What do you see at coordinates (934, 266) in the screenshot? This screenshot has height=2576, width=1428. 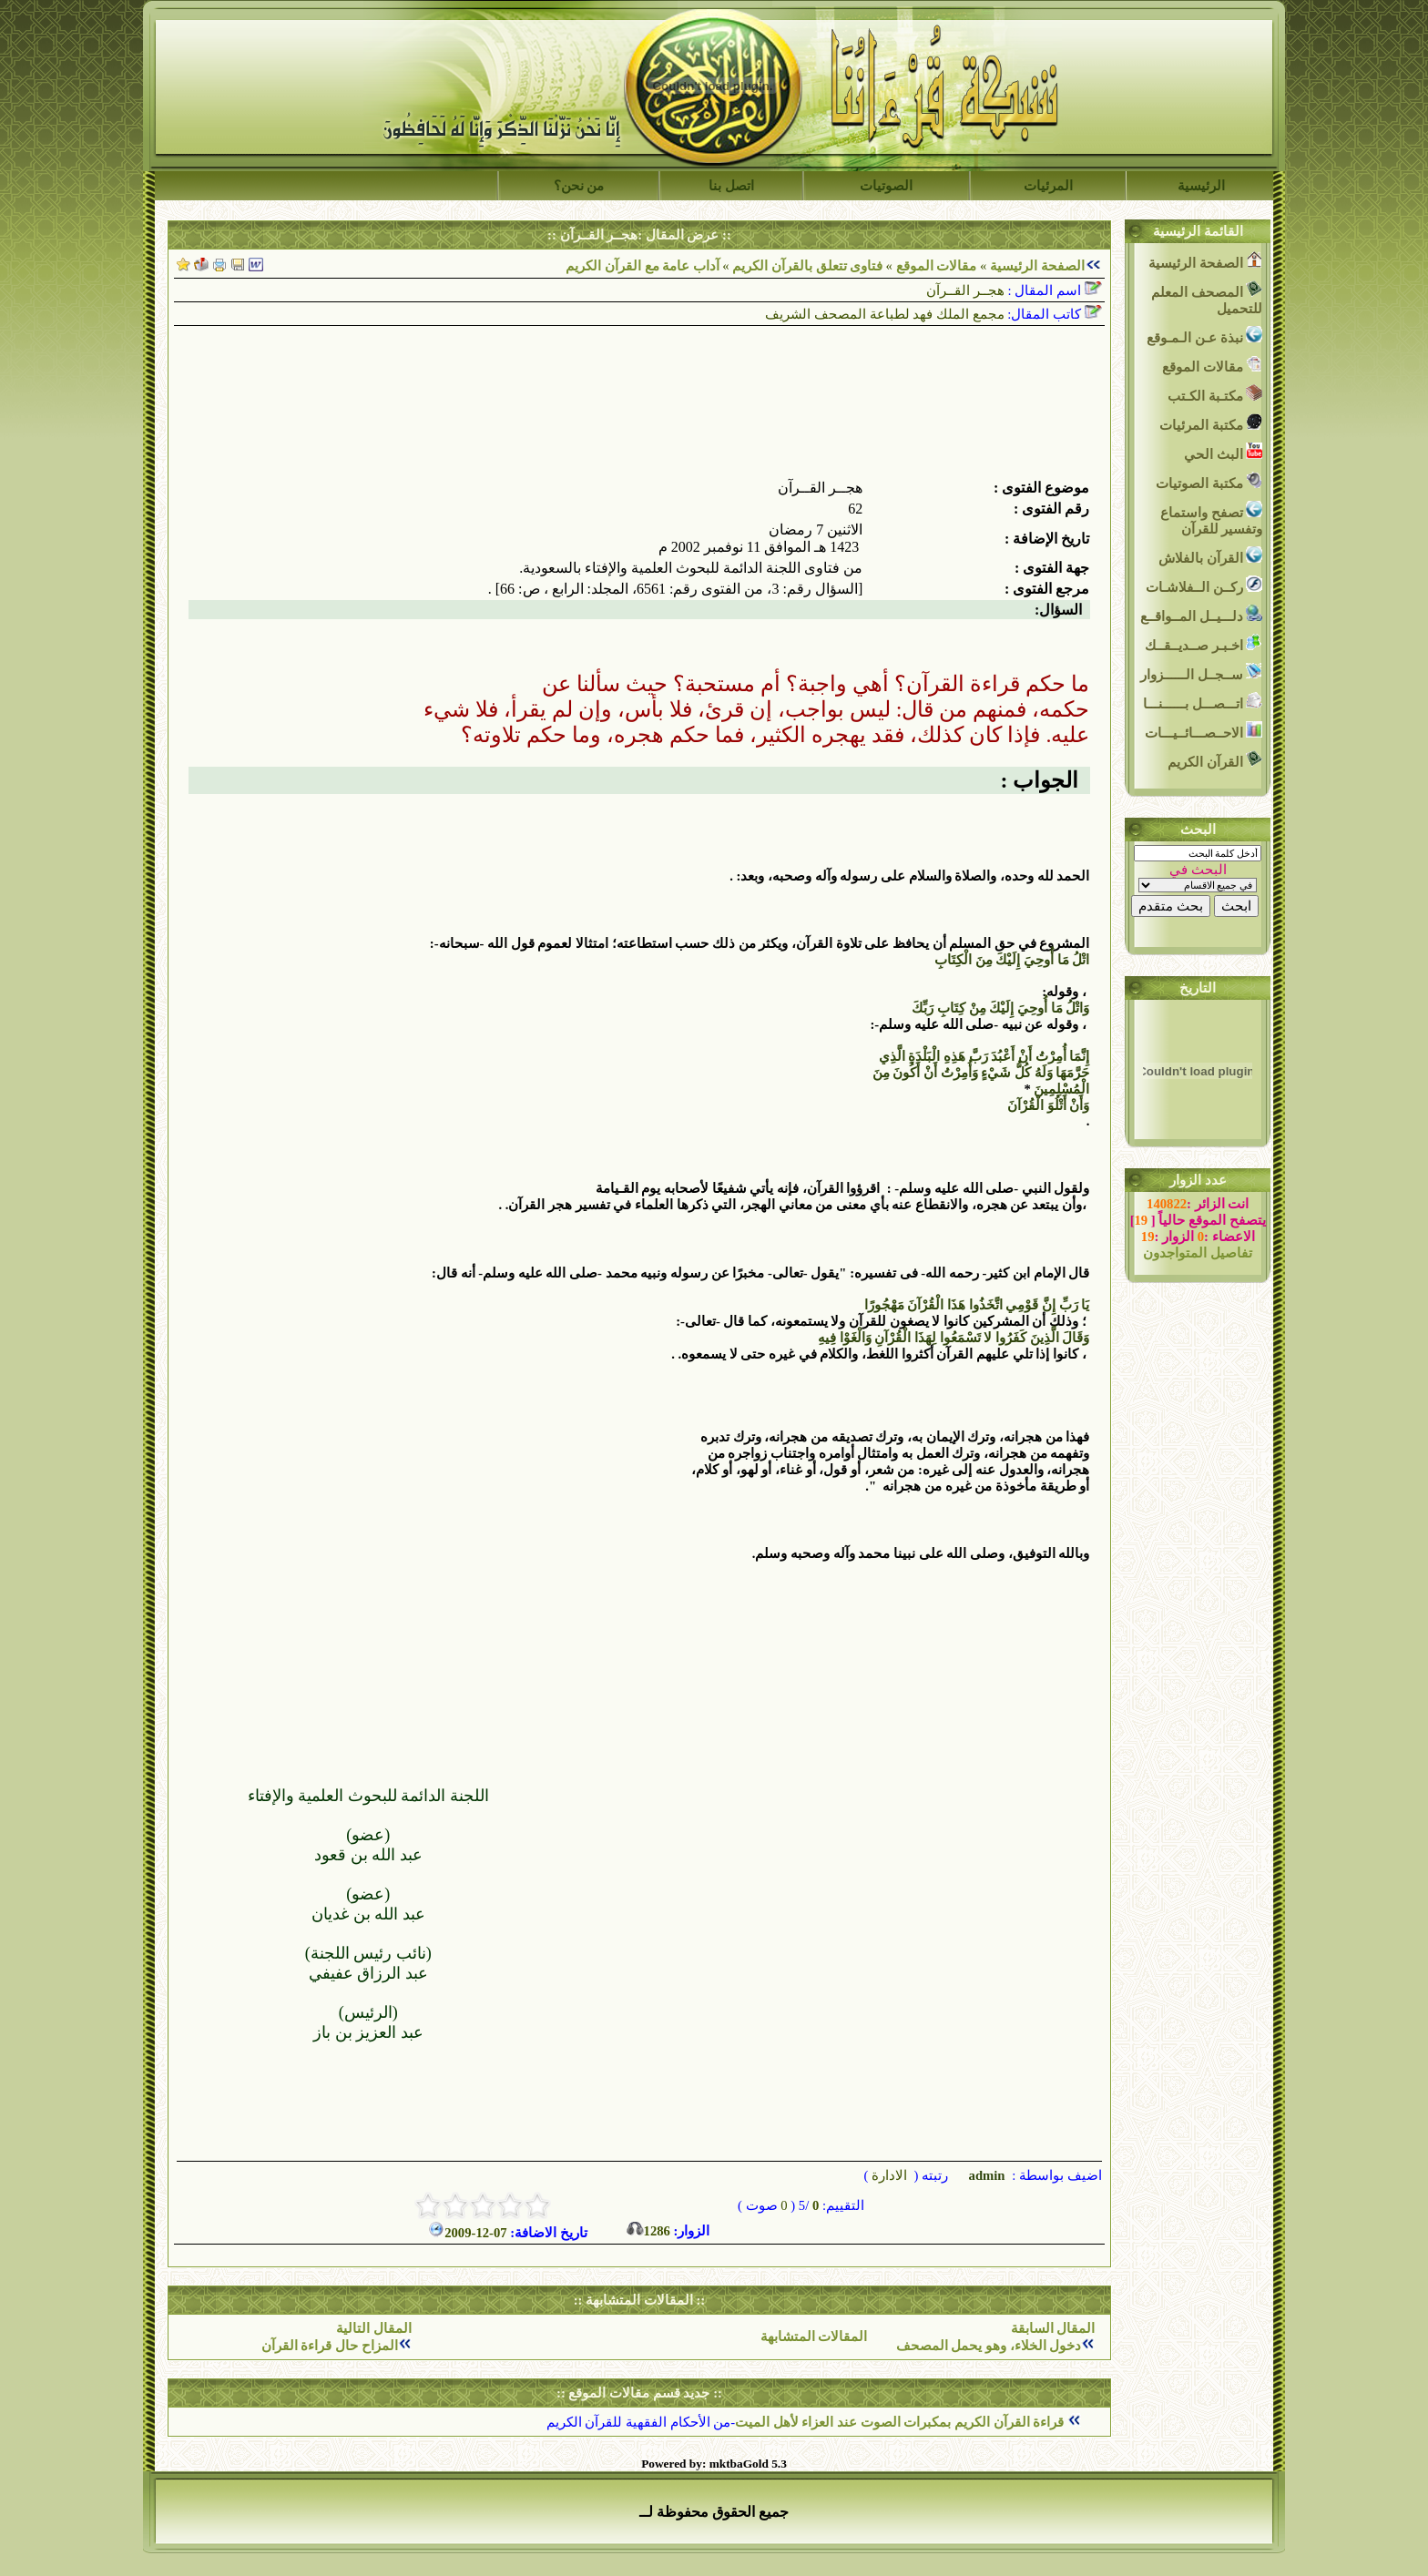 I see `مقالات الموقع` at bounding box center [934, 266].